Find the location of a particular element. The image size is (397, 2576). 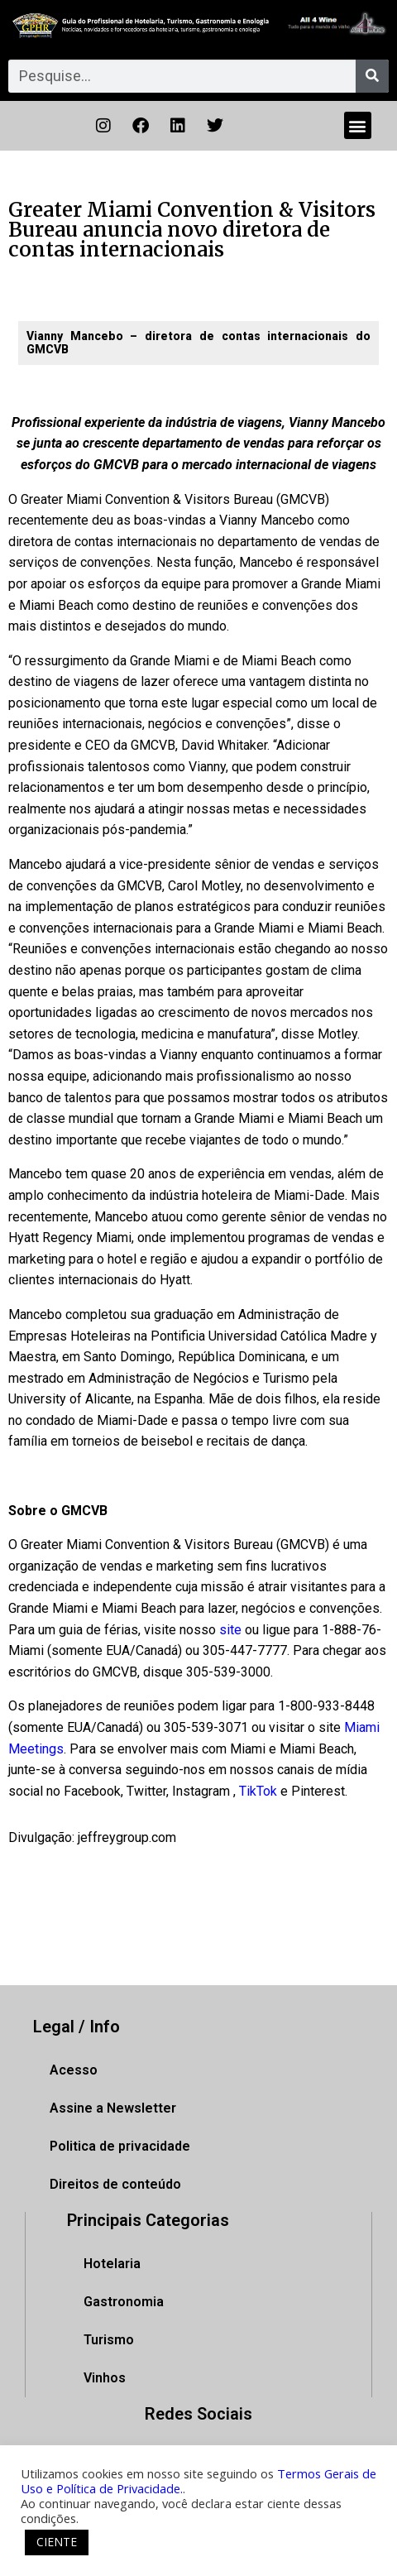

Turismo is located at coordinates (109, 2340).